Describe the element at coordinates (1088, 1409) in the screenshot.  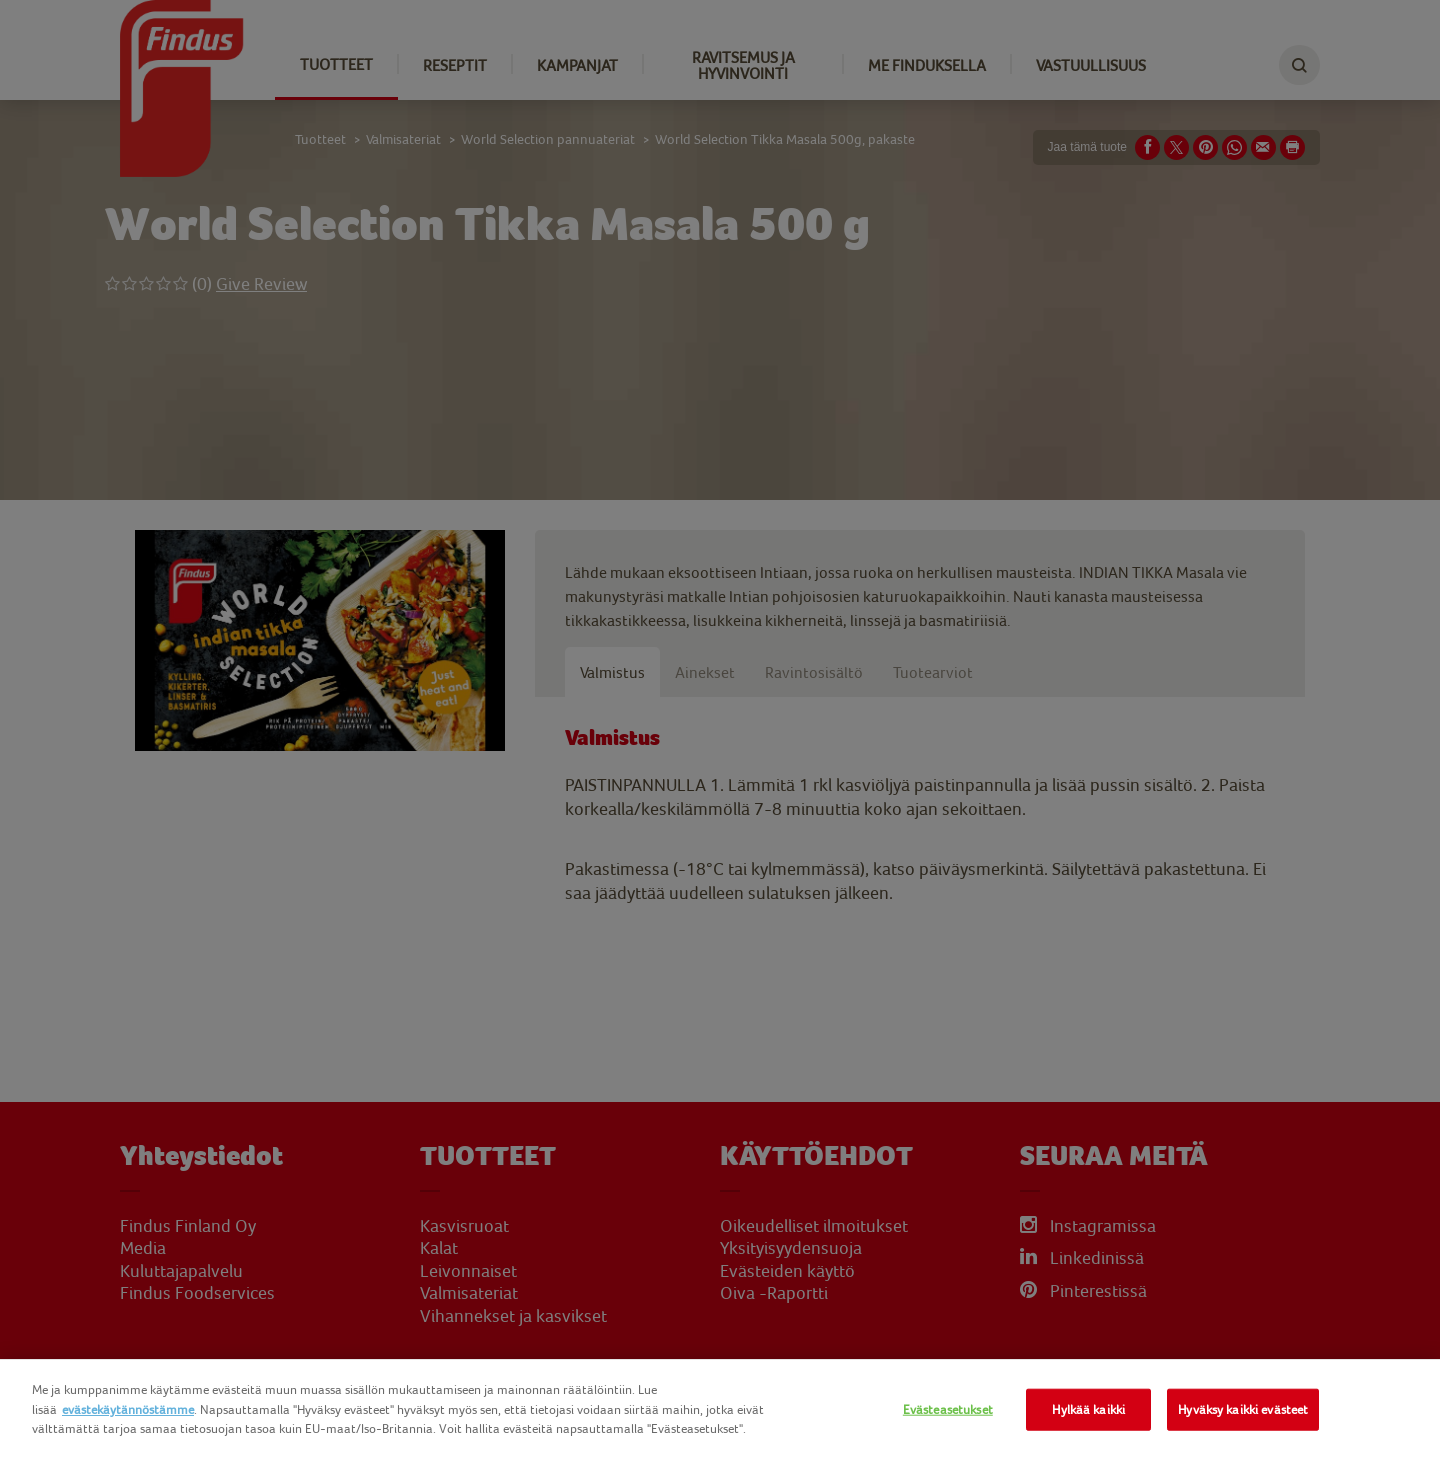
I see `Hylkää kaikki` at that location.